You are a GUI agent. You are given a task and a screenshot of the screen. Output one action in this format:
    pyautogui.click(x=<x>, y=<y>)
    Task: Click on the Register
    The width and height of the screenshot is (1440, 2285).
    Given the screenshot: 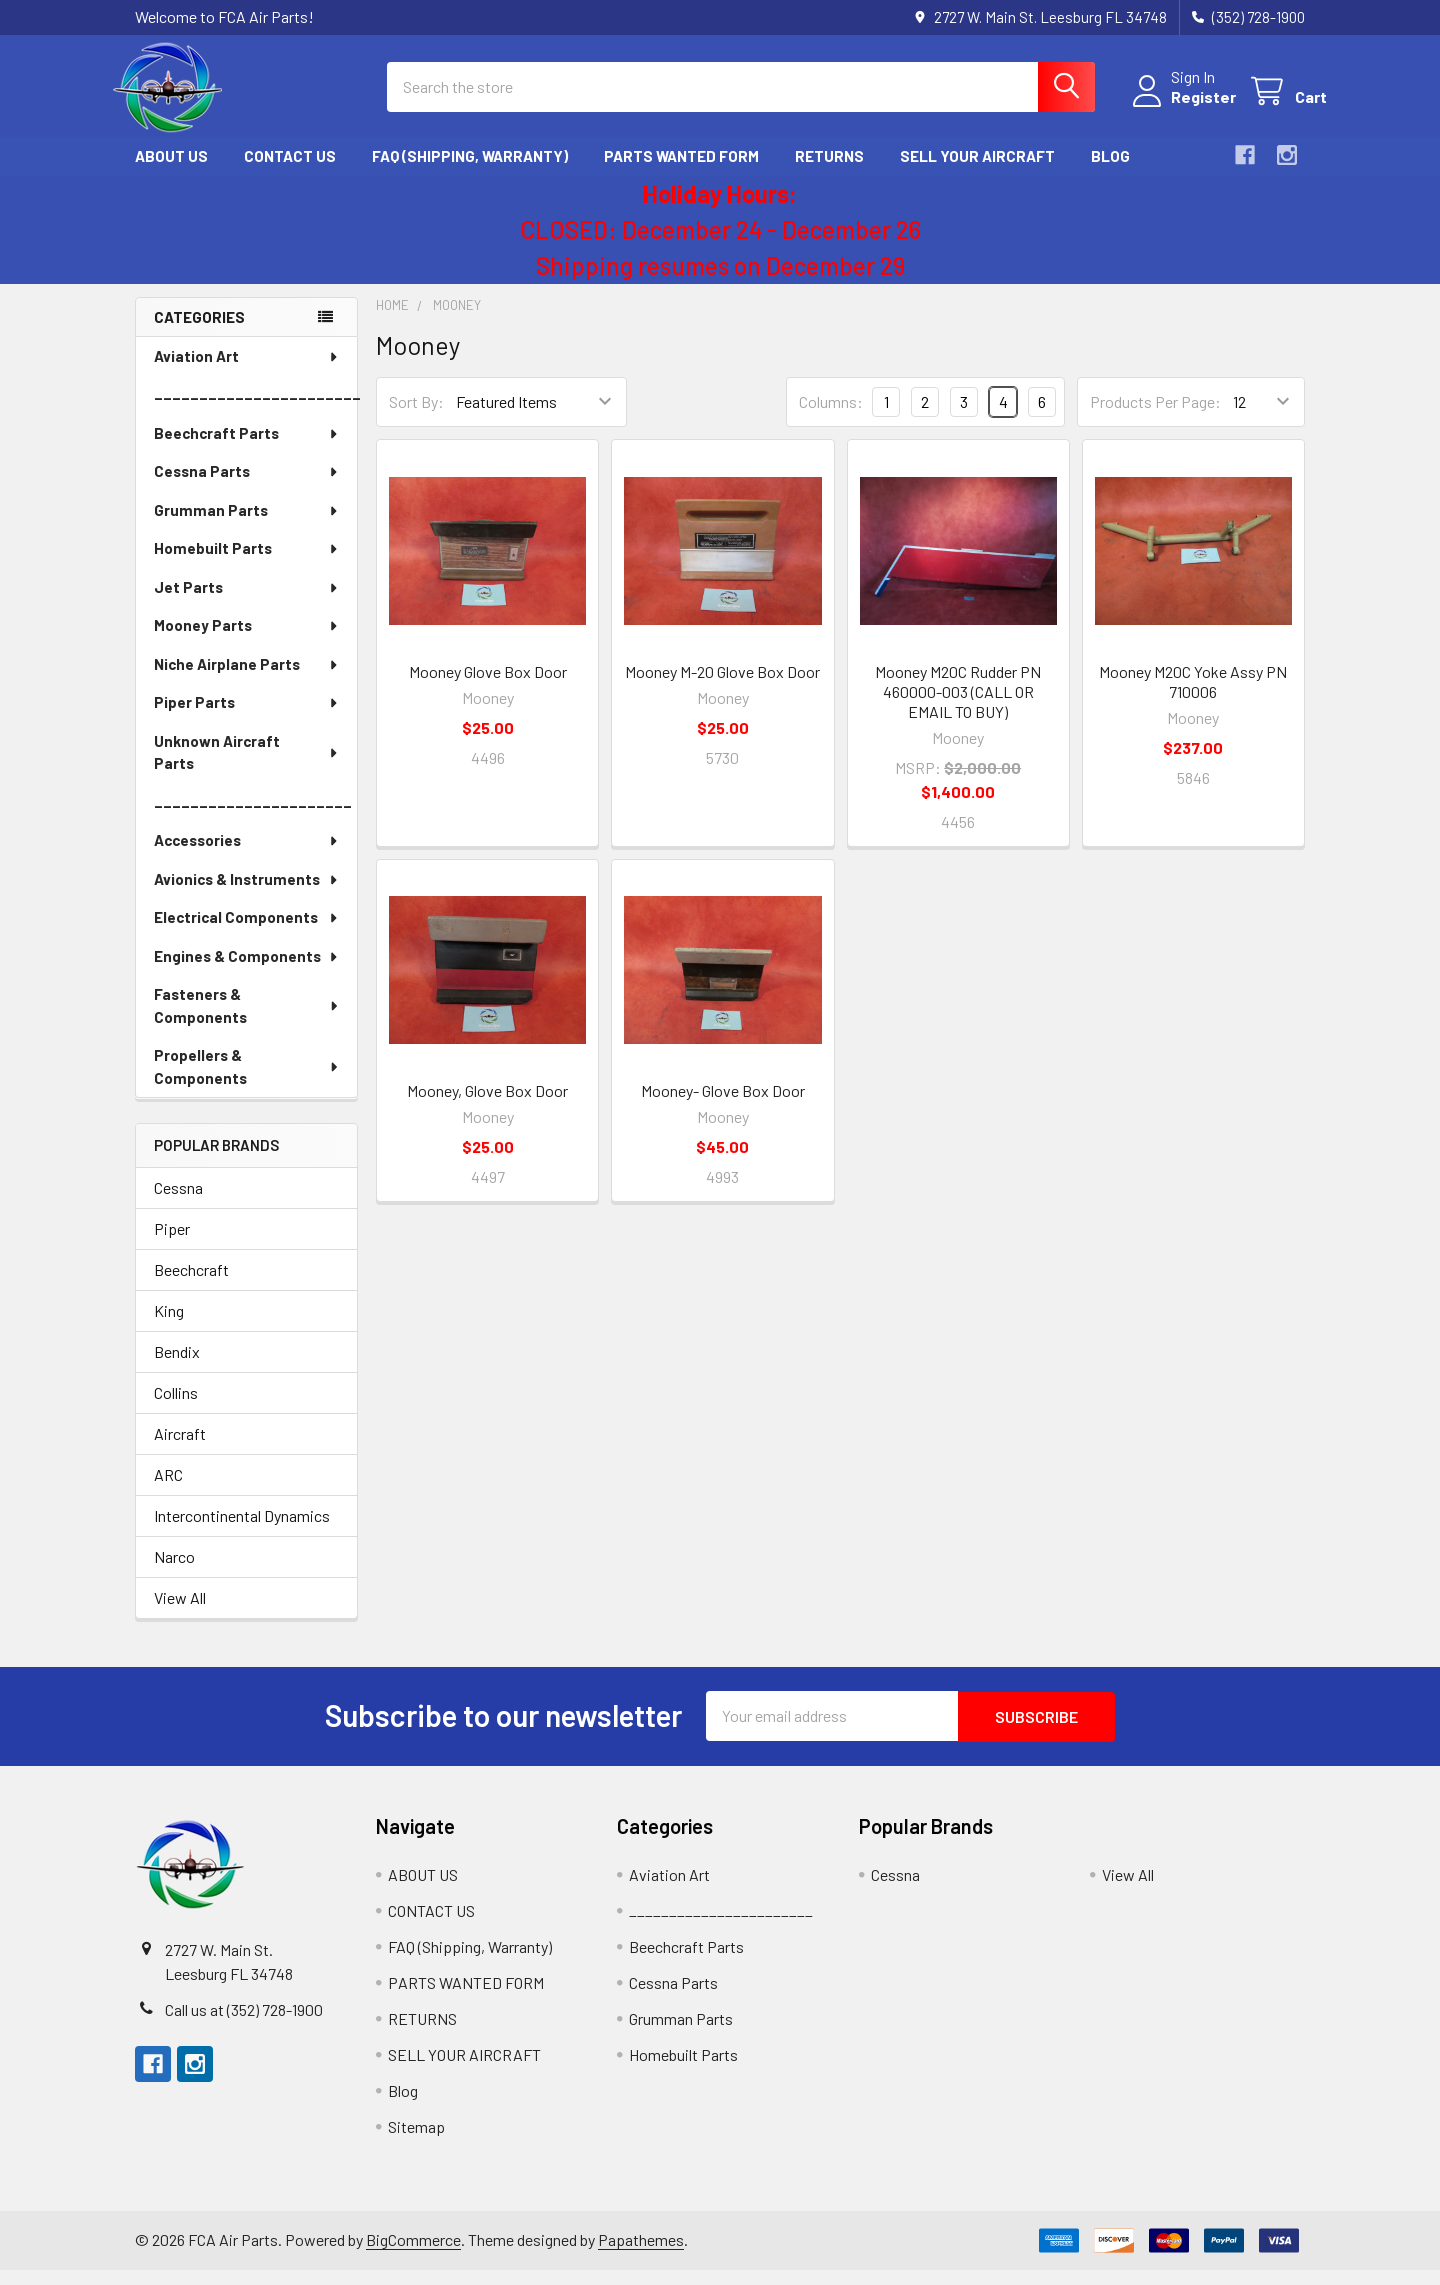 What is the action you would take?
    pyautogui.click(x=1181, y=107)
    